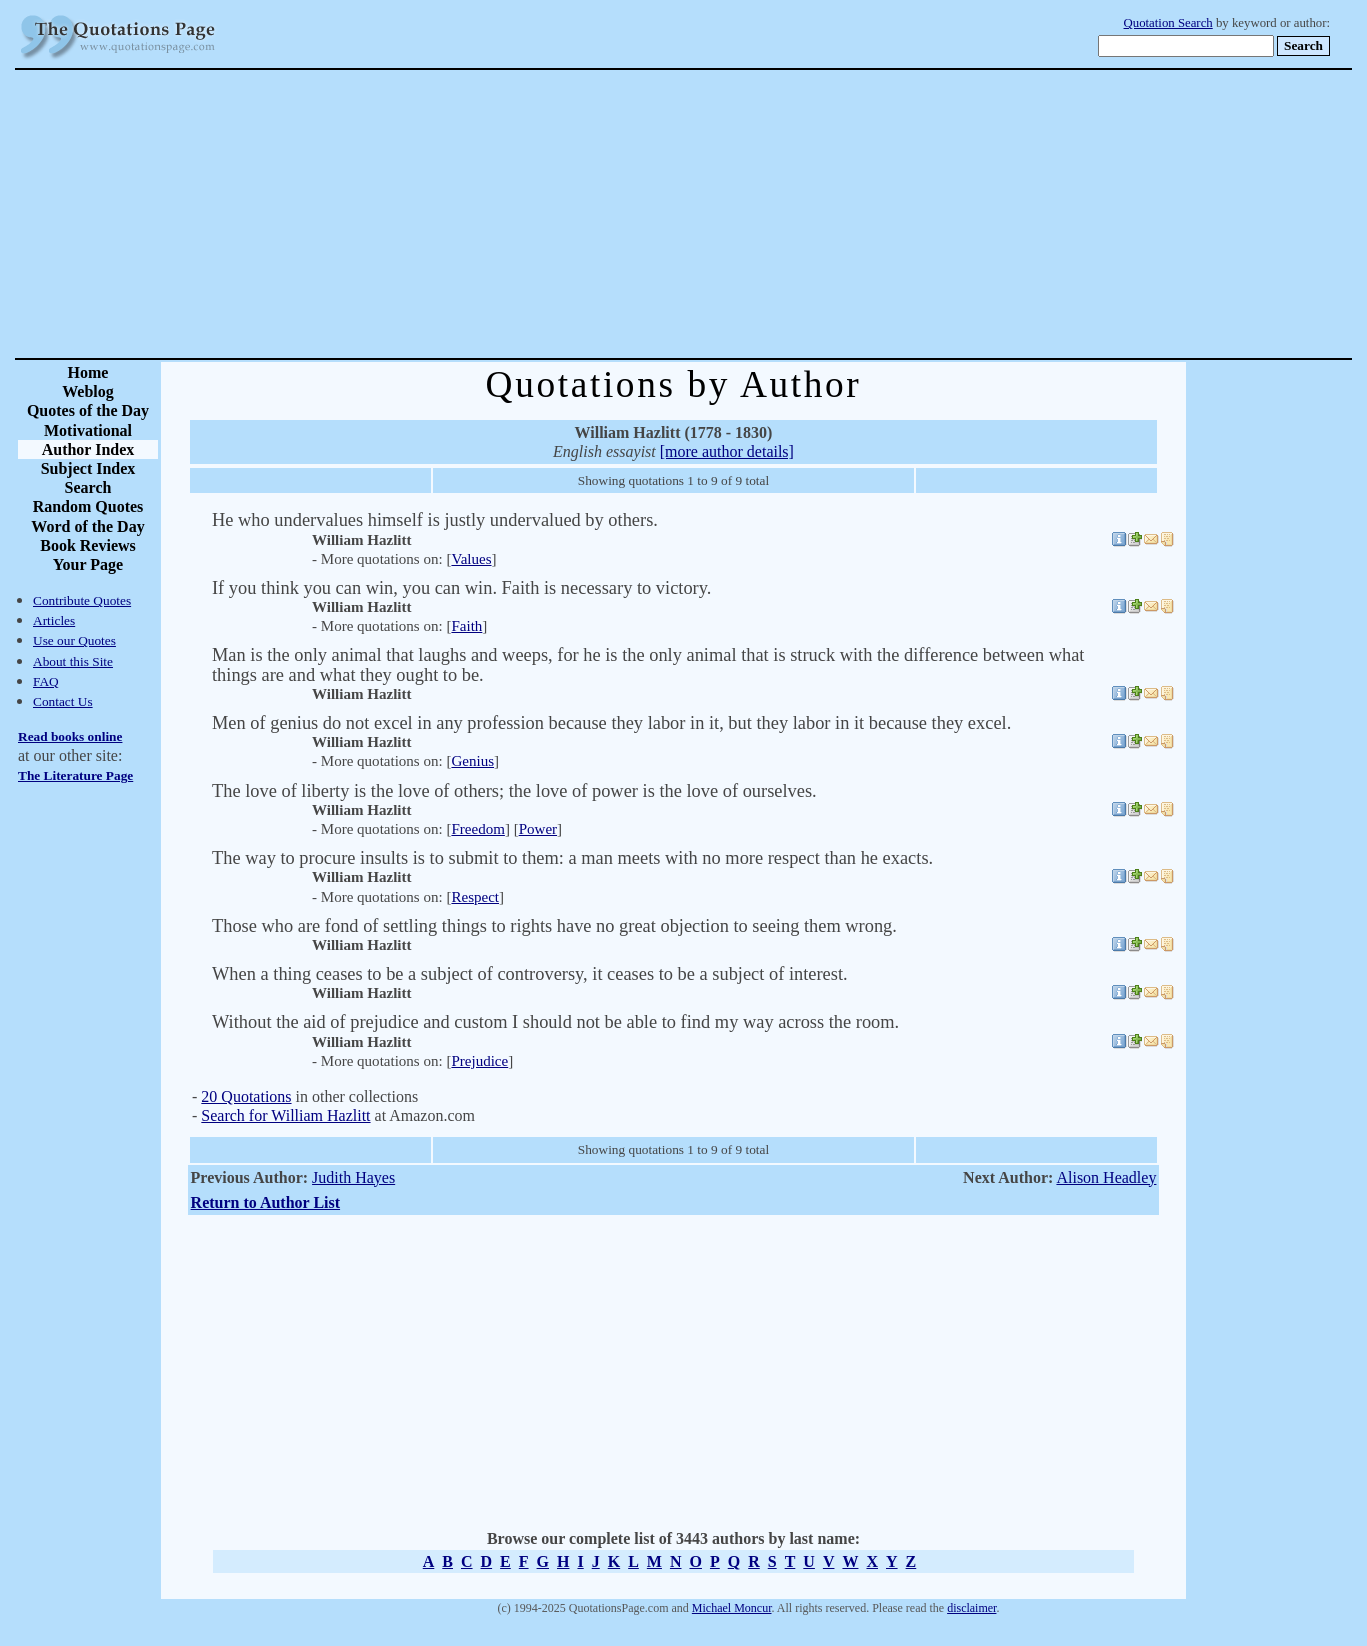  I want to click on Book Reviews, so click(88, 545).